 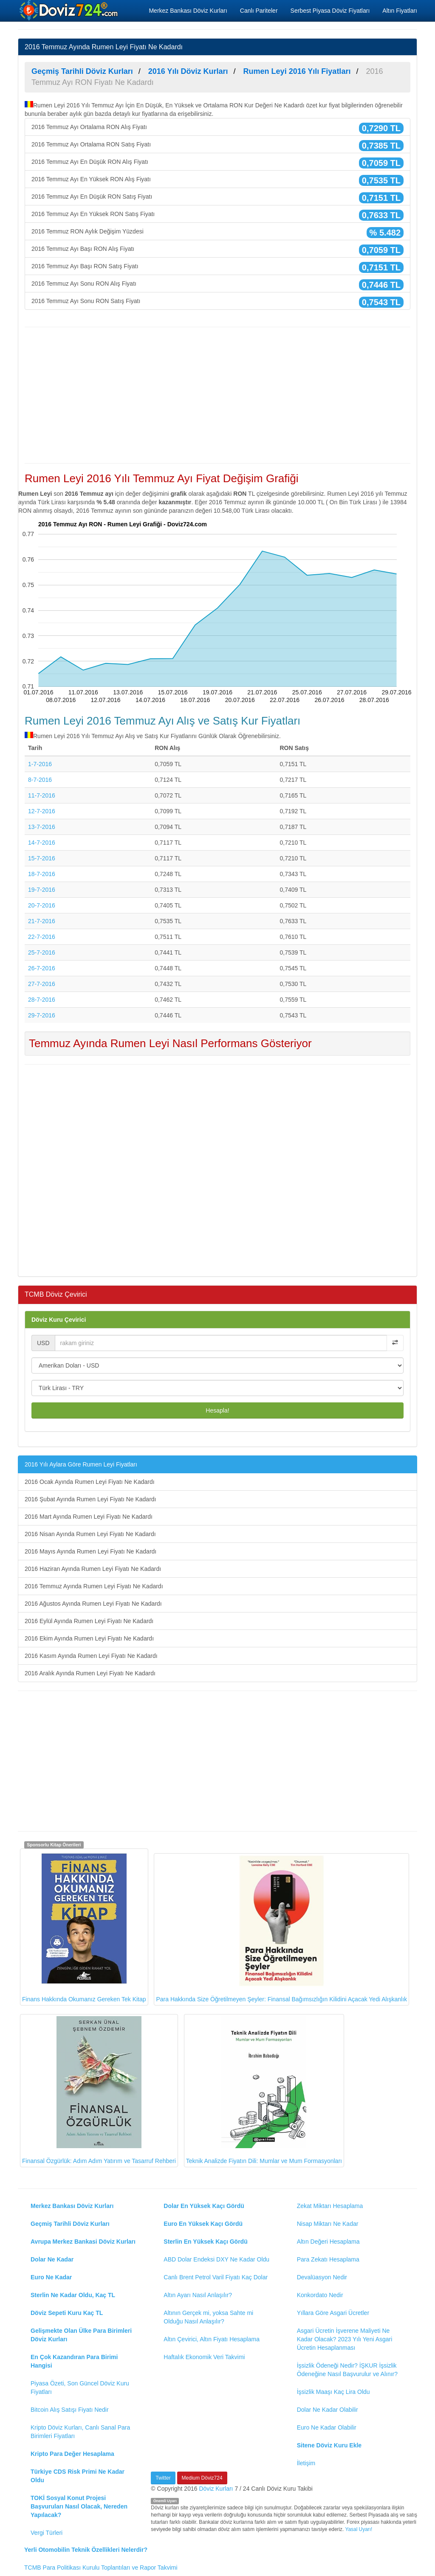 I want to click on Altın Fiyatları, so click(x=399, y=10).